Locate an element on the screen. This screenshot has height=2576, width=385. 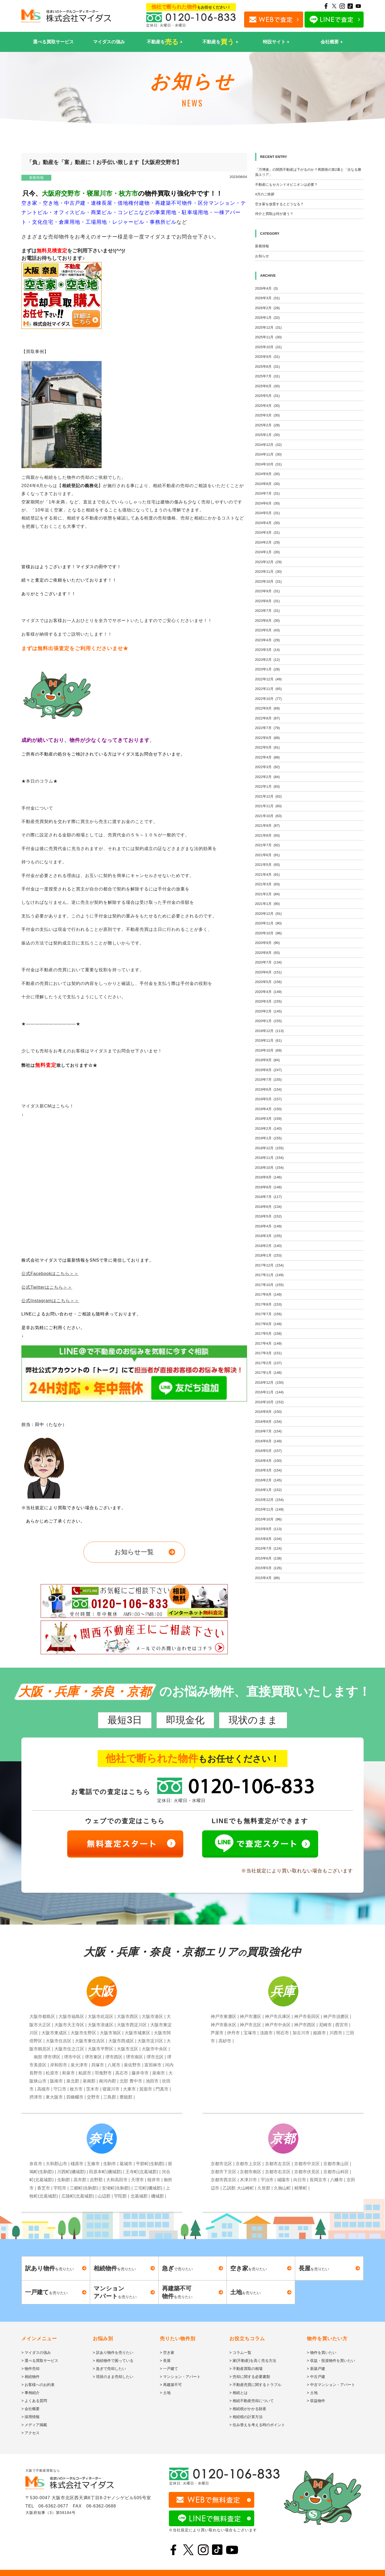
2024年5月 is located at coordinates (267, 513).